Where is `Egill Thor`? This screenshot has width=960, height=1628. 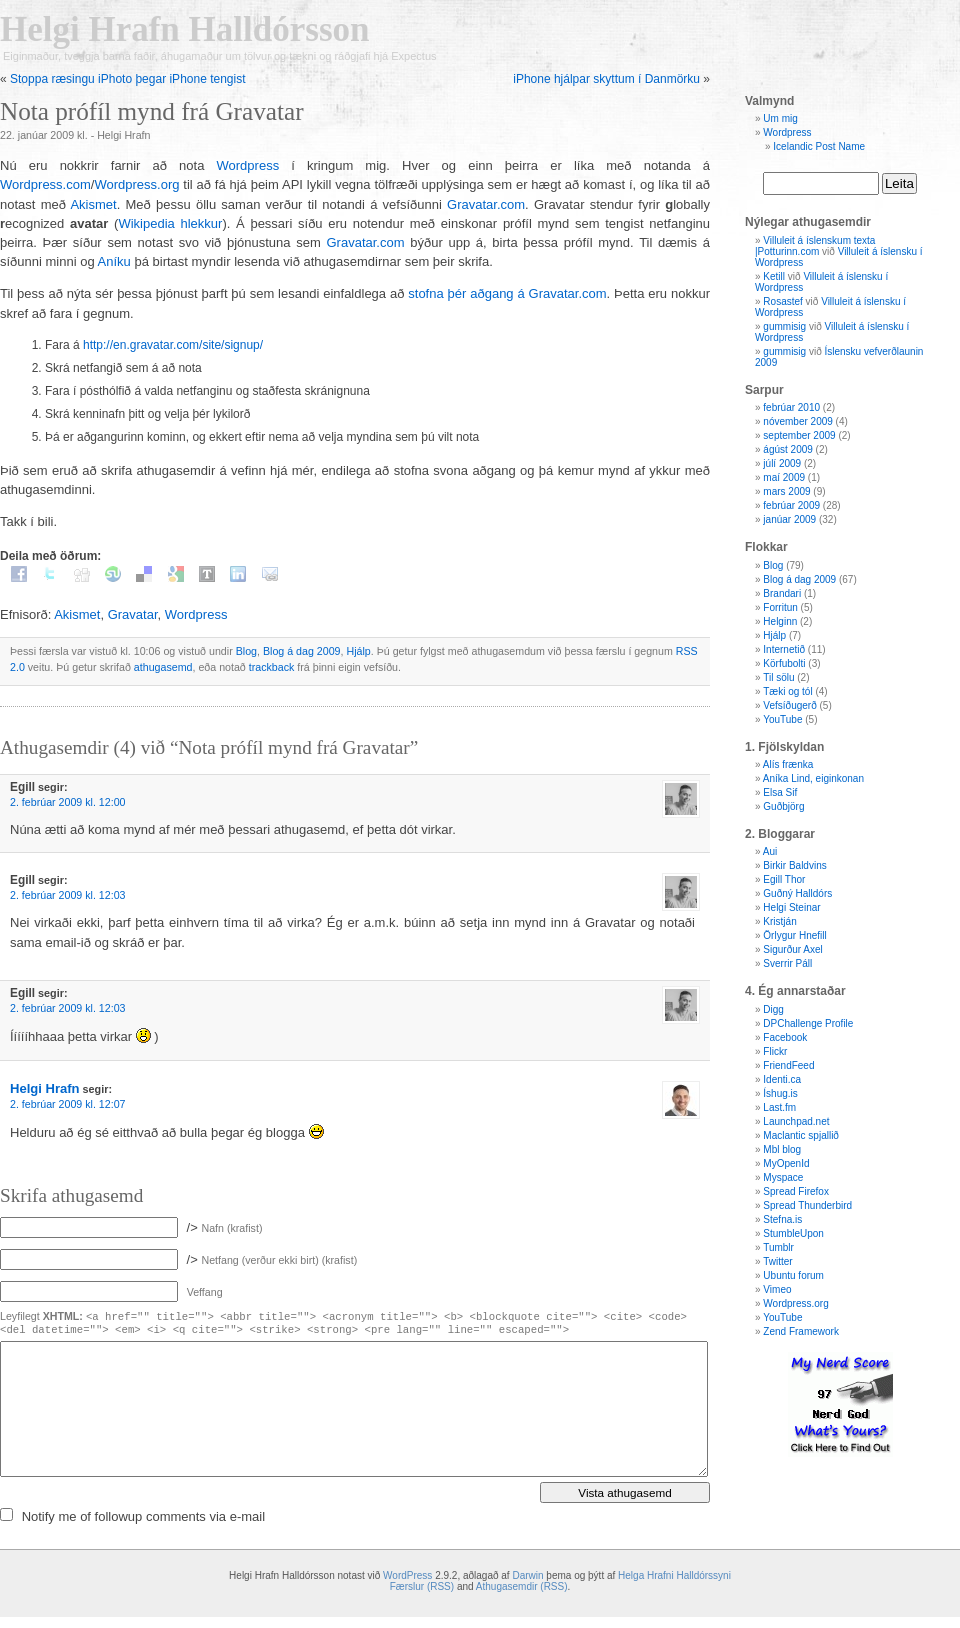 Egill Thor is located at coordinates (784, 879).